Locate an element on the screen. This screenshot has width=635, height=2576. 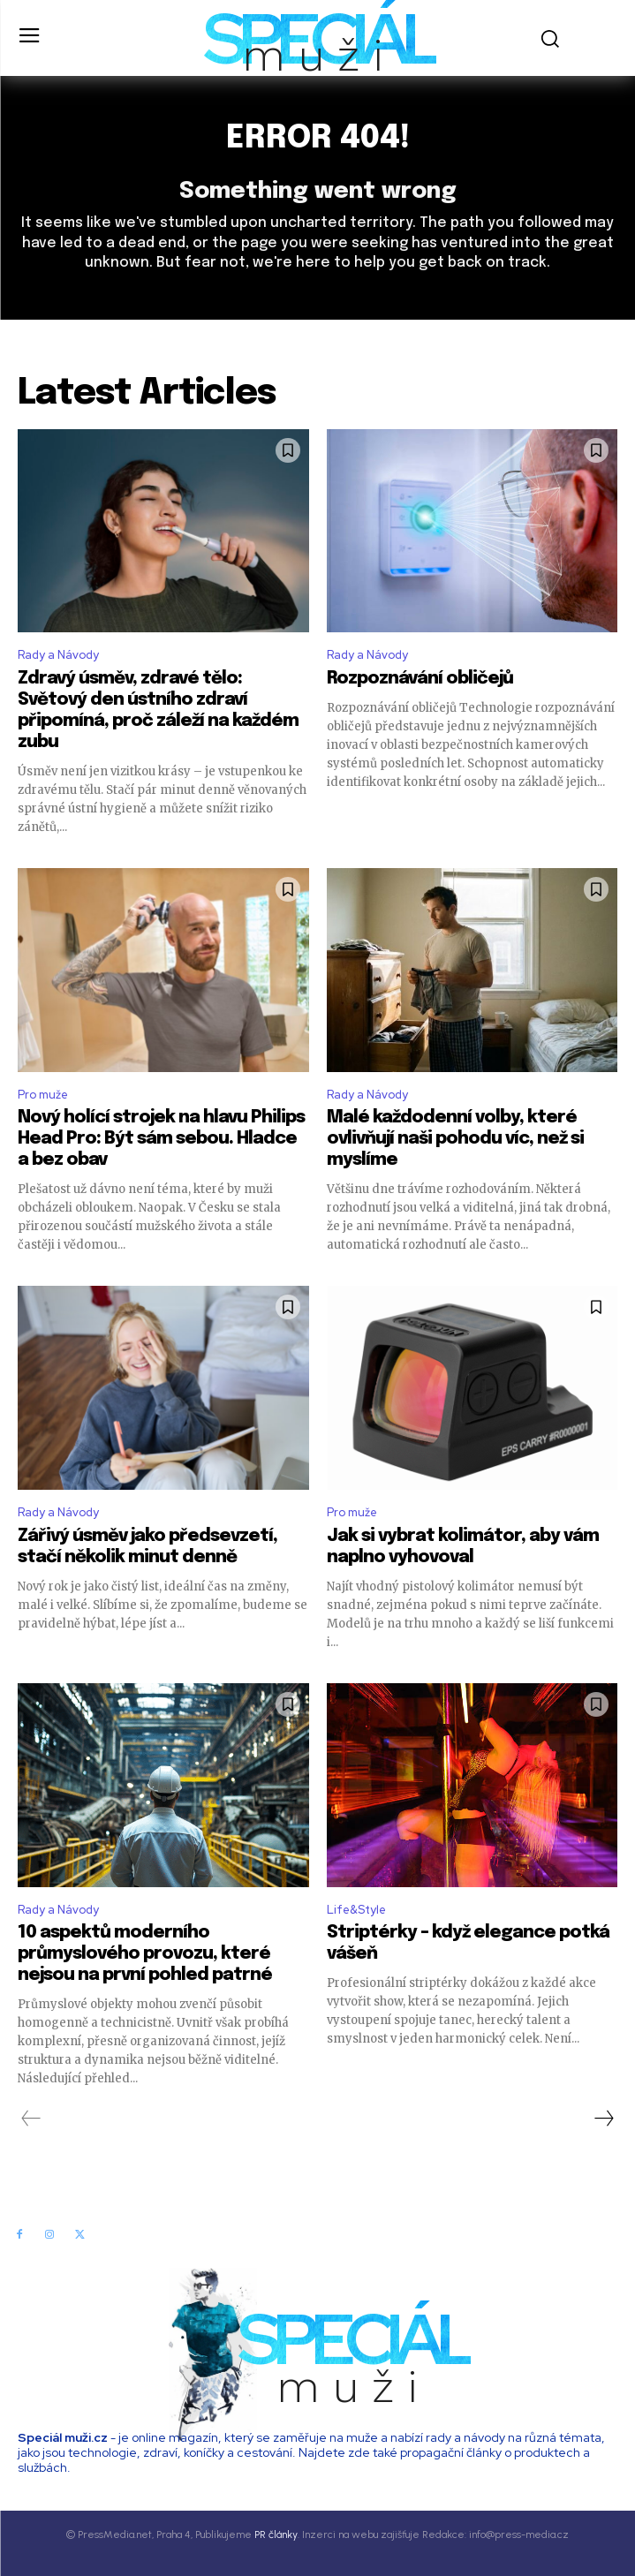
PR články is located at coordinates (276, 2534).